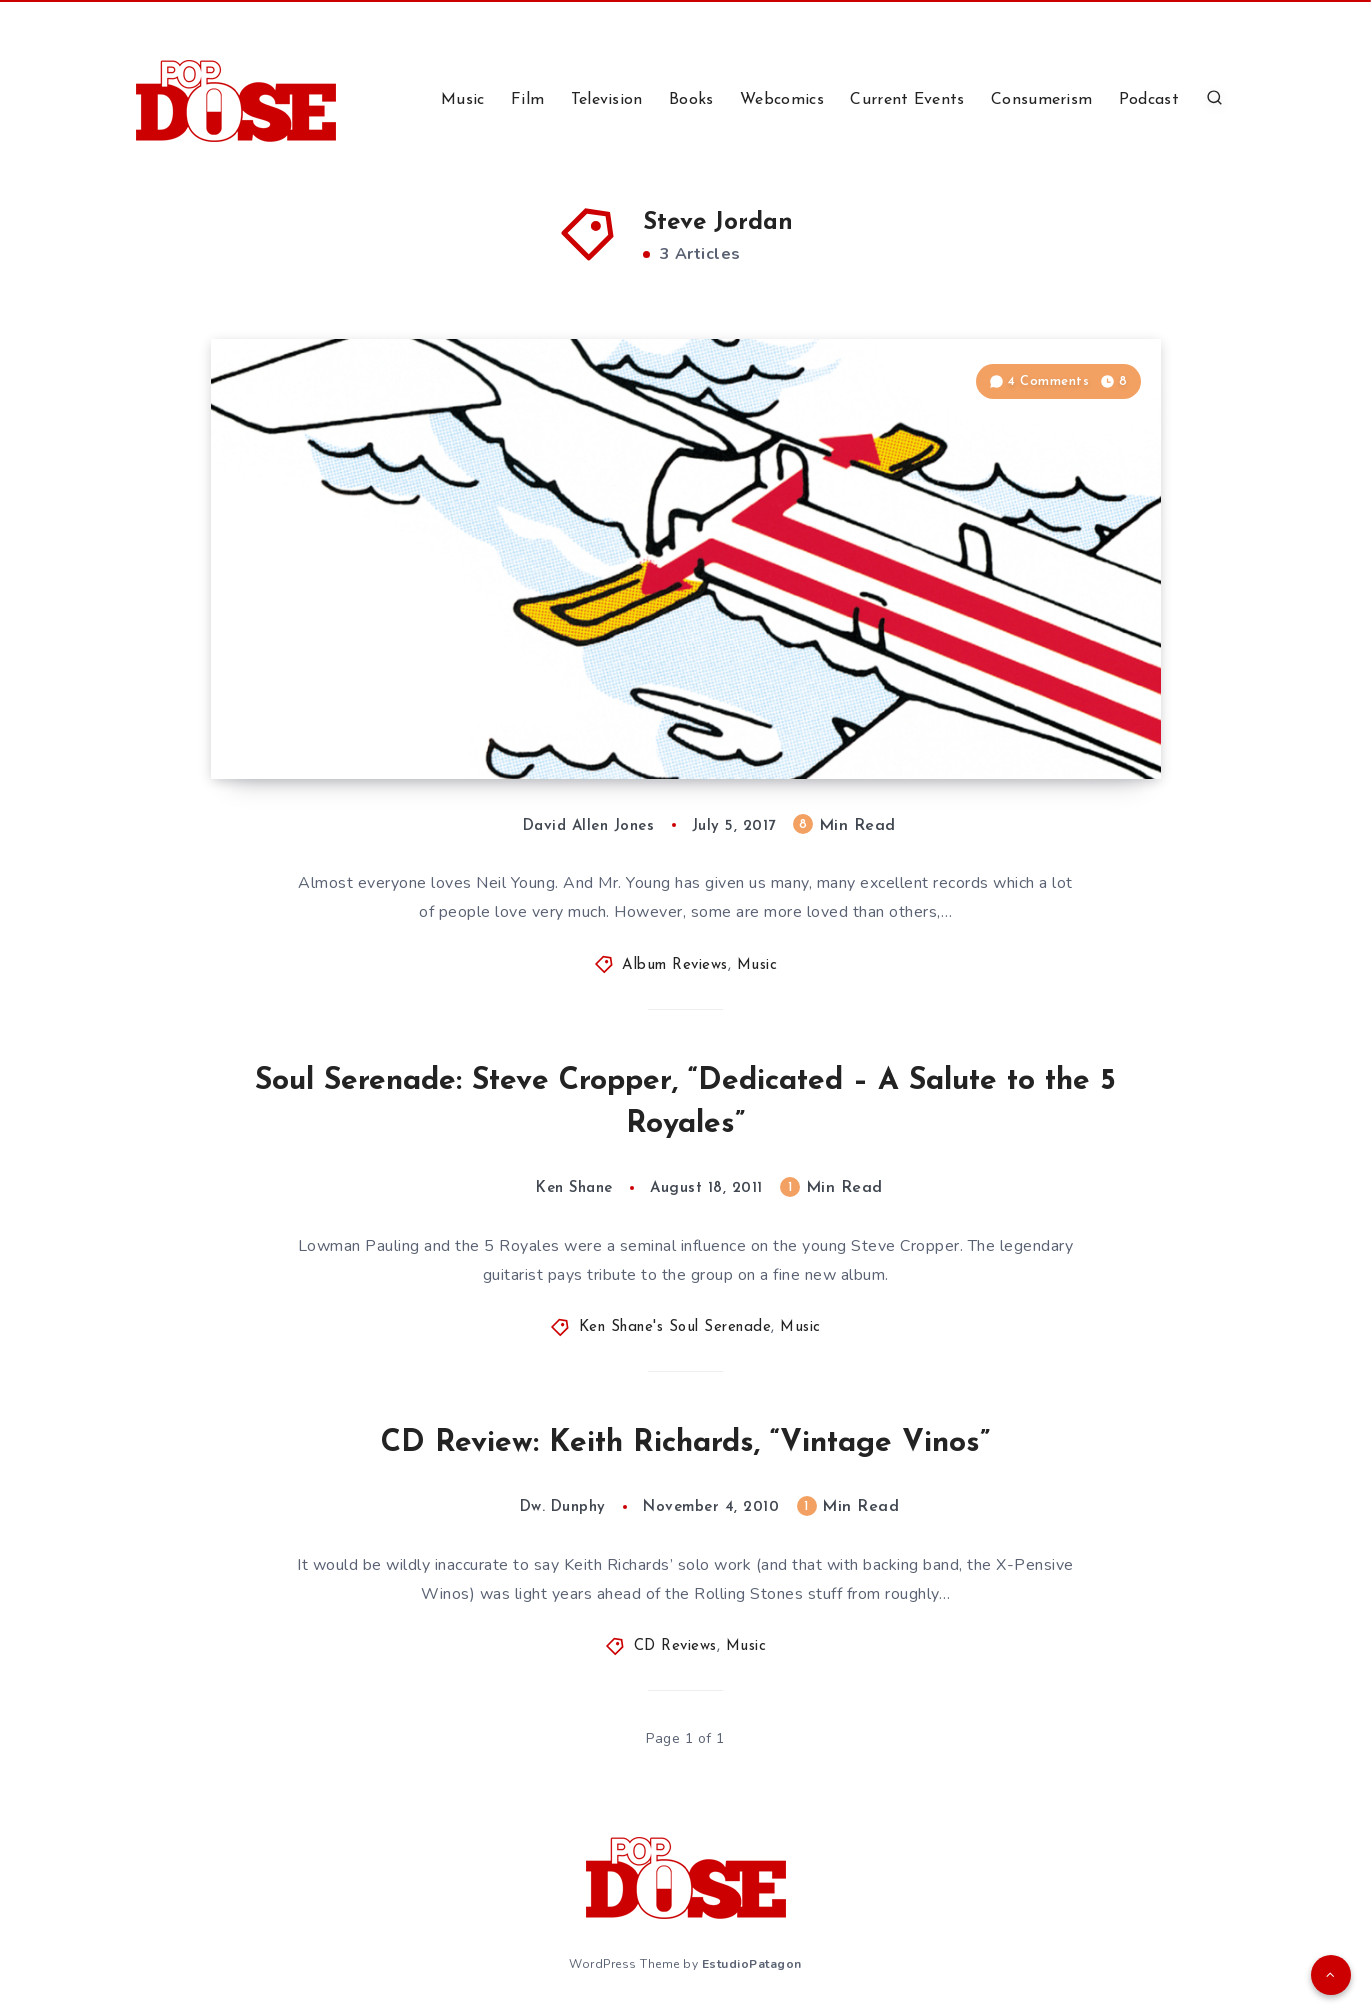 This screenshot has width=1371, height=2015. What do you see at coordinates (527, 100) in the screenshot?
I see `Film` at bounding box center [527, 100].